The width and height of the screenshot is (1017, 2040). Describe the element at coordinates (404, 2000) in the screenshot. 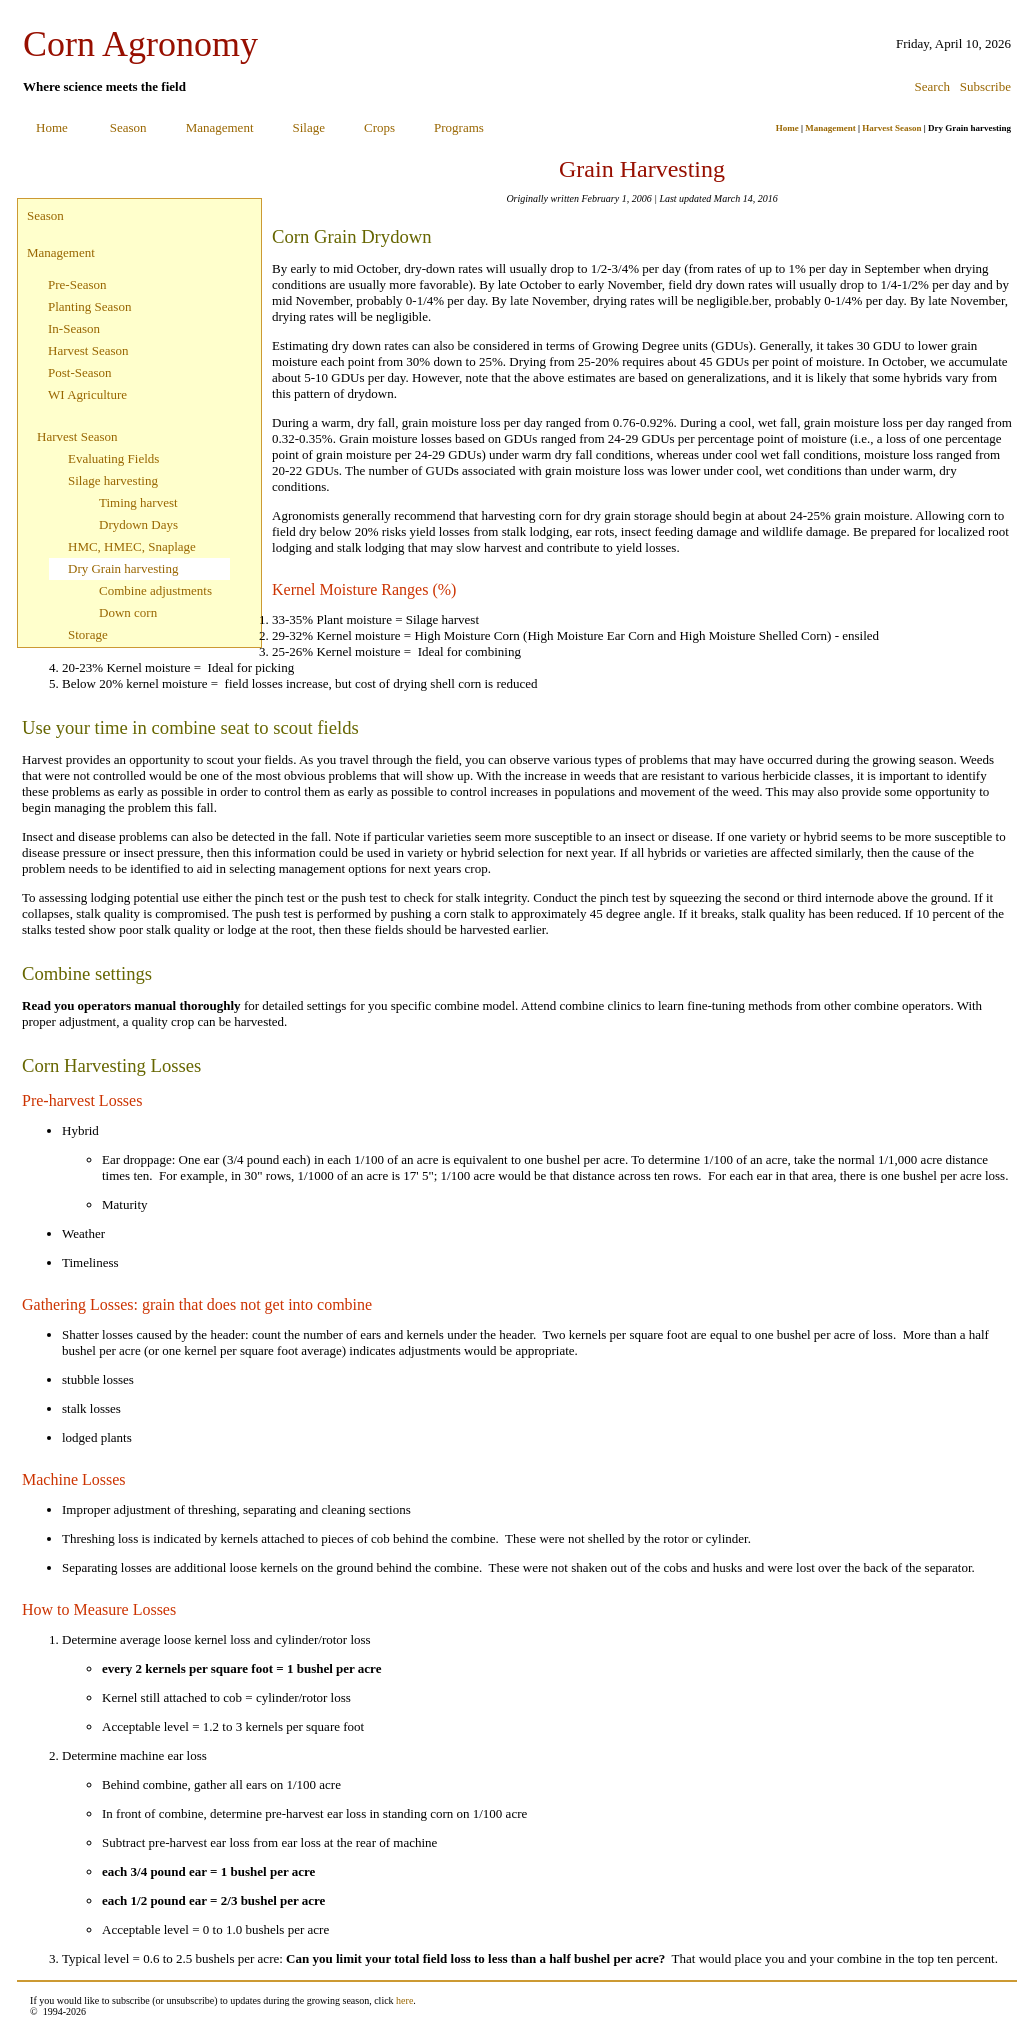

I see `here` at that location.